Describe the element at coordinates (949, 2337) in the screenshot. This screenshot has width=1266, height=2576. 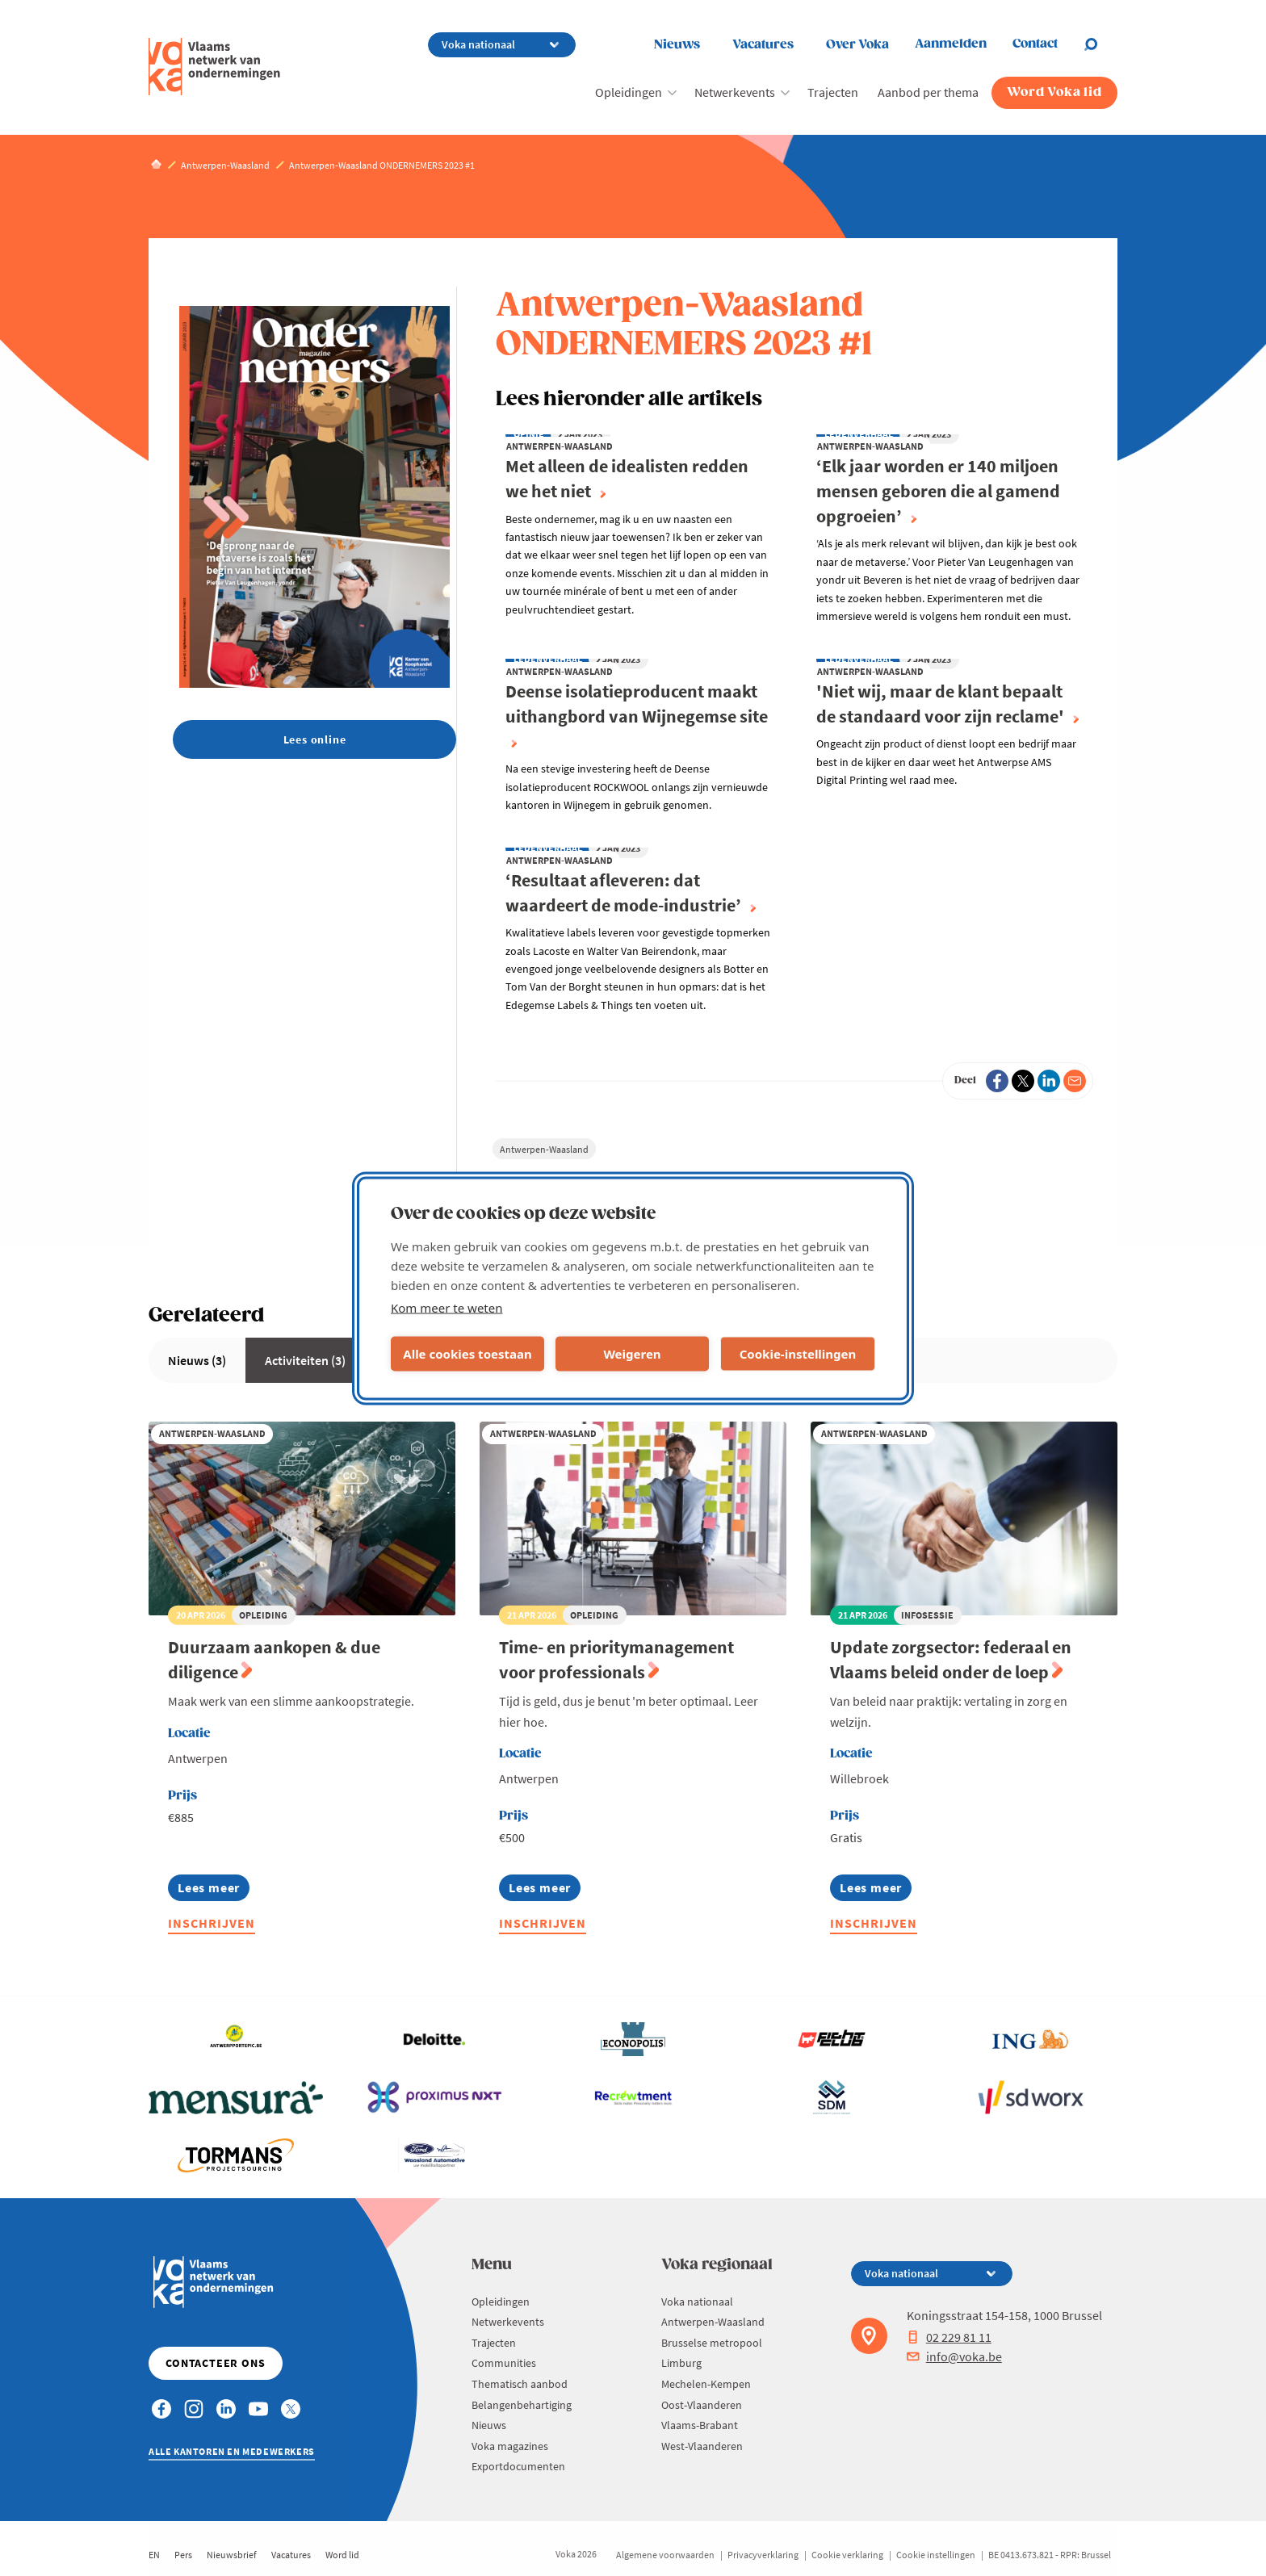
I see `02 229 81 11` at that location.